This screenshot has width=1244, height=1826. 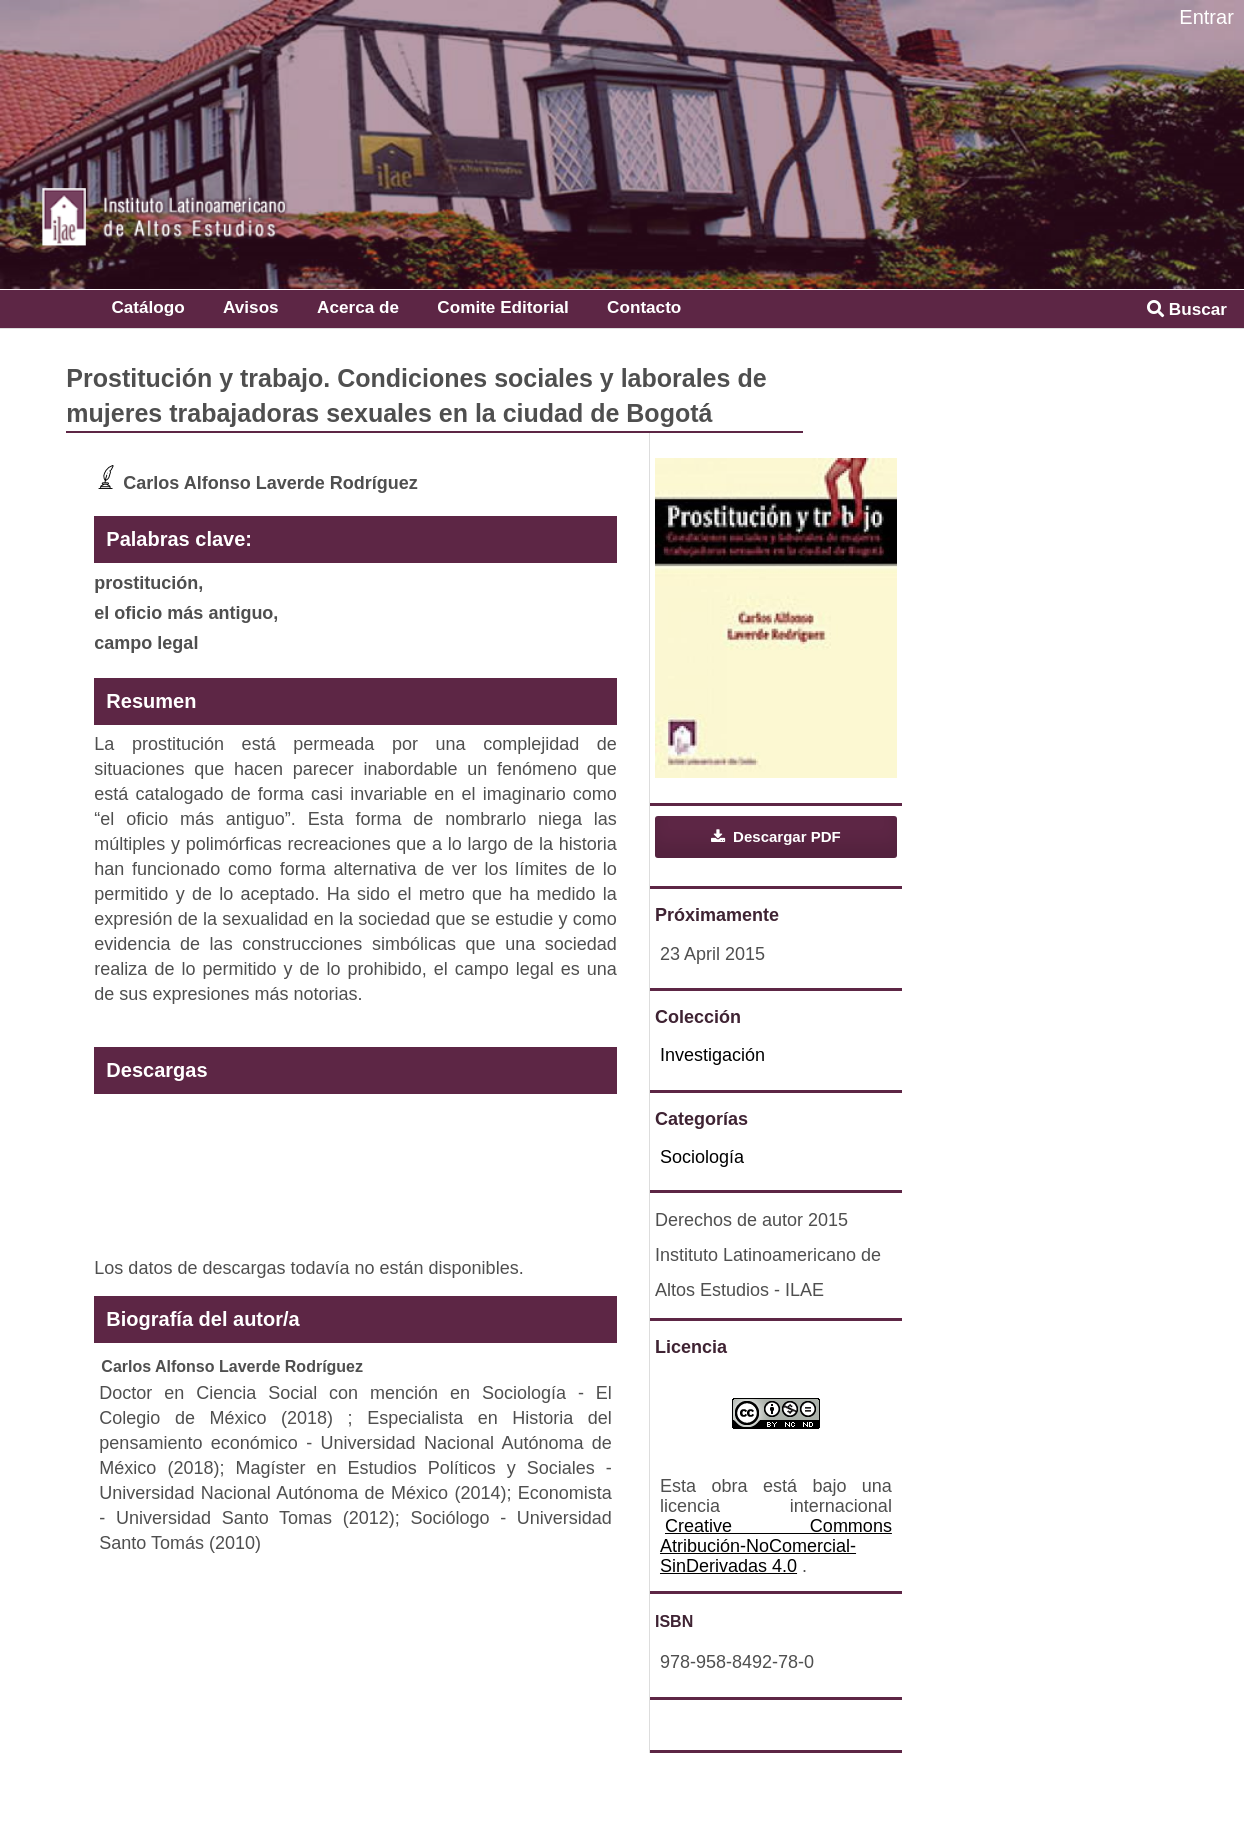 What do you see at coordinates (502, 307) in the screenshot?
I see `Comite Editorial` at bounding box center [502, 307].